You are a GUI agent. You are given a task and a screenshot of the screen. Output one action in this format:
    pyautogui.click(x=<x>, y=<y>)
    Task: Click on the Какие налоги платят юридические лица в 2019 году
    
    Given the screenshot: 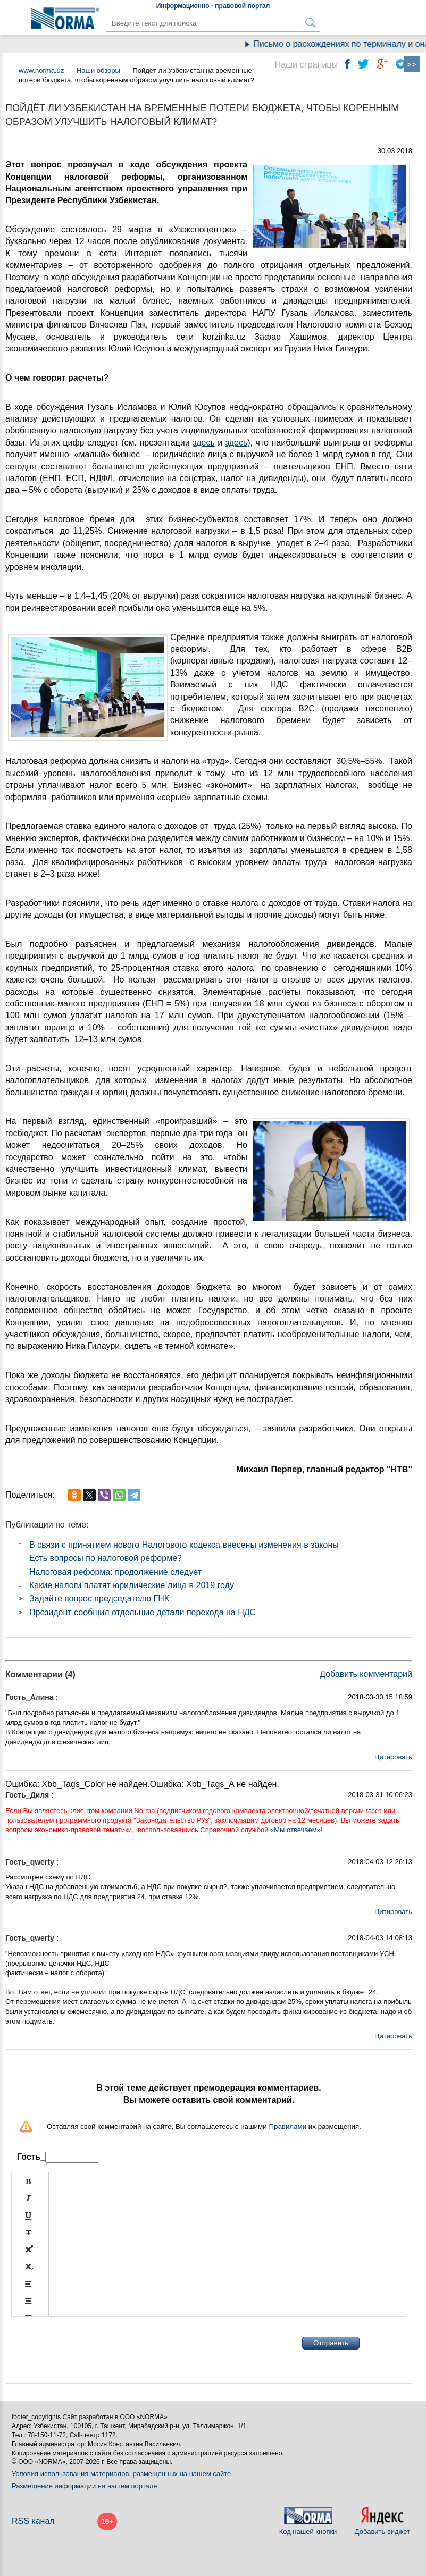 What is the action you would take?
    pyautogui.click(x=131, y=1585)
    